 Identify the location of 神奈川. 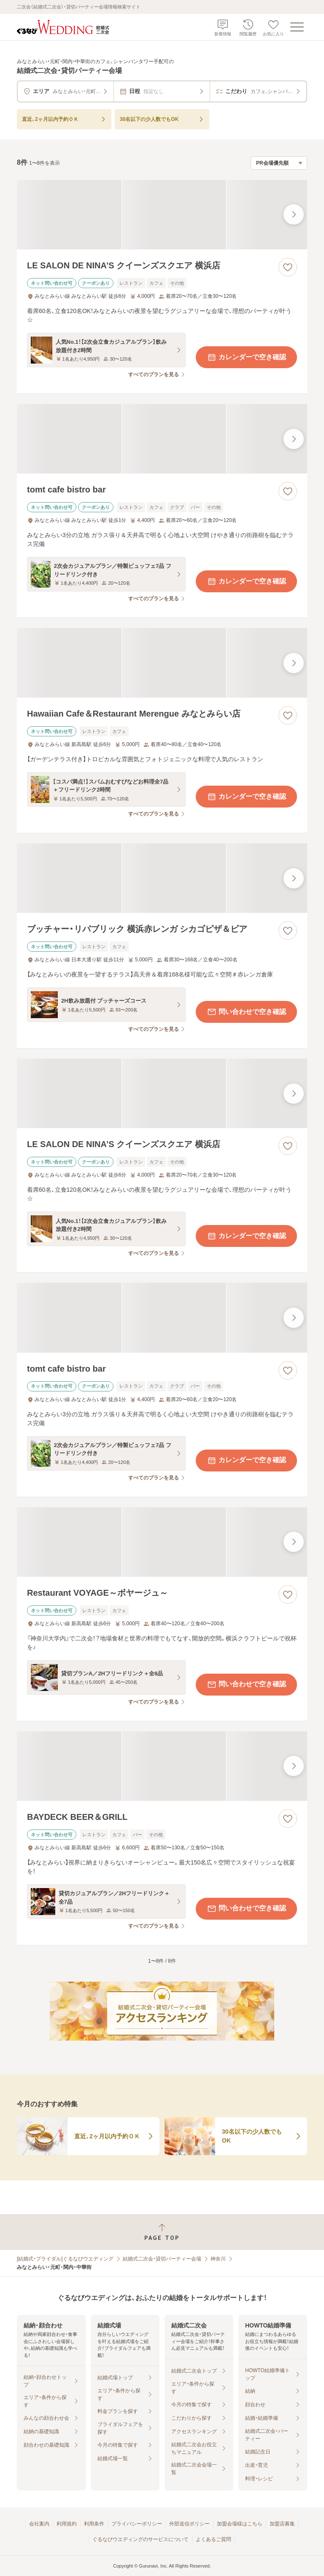
(218, 2259).